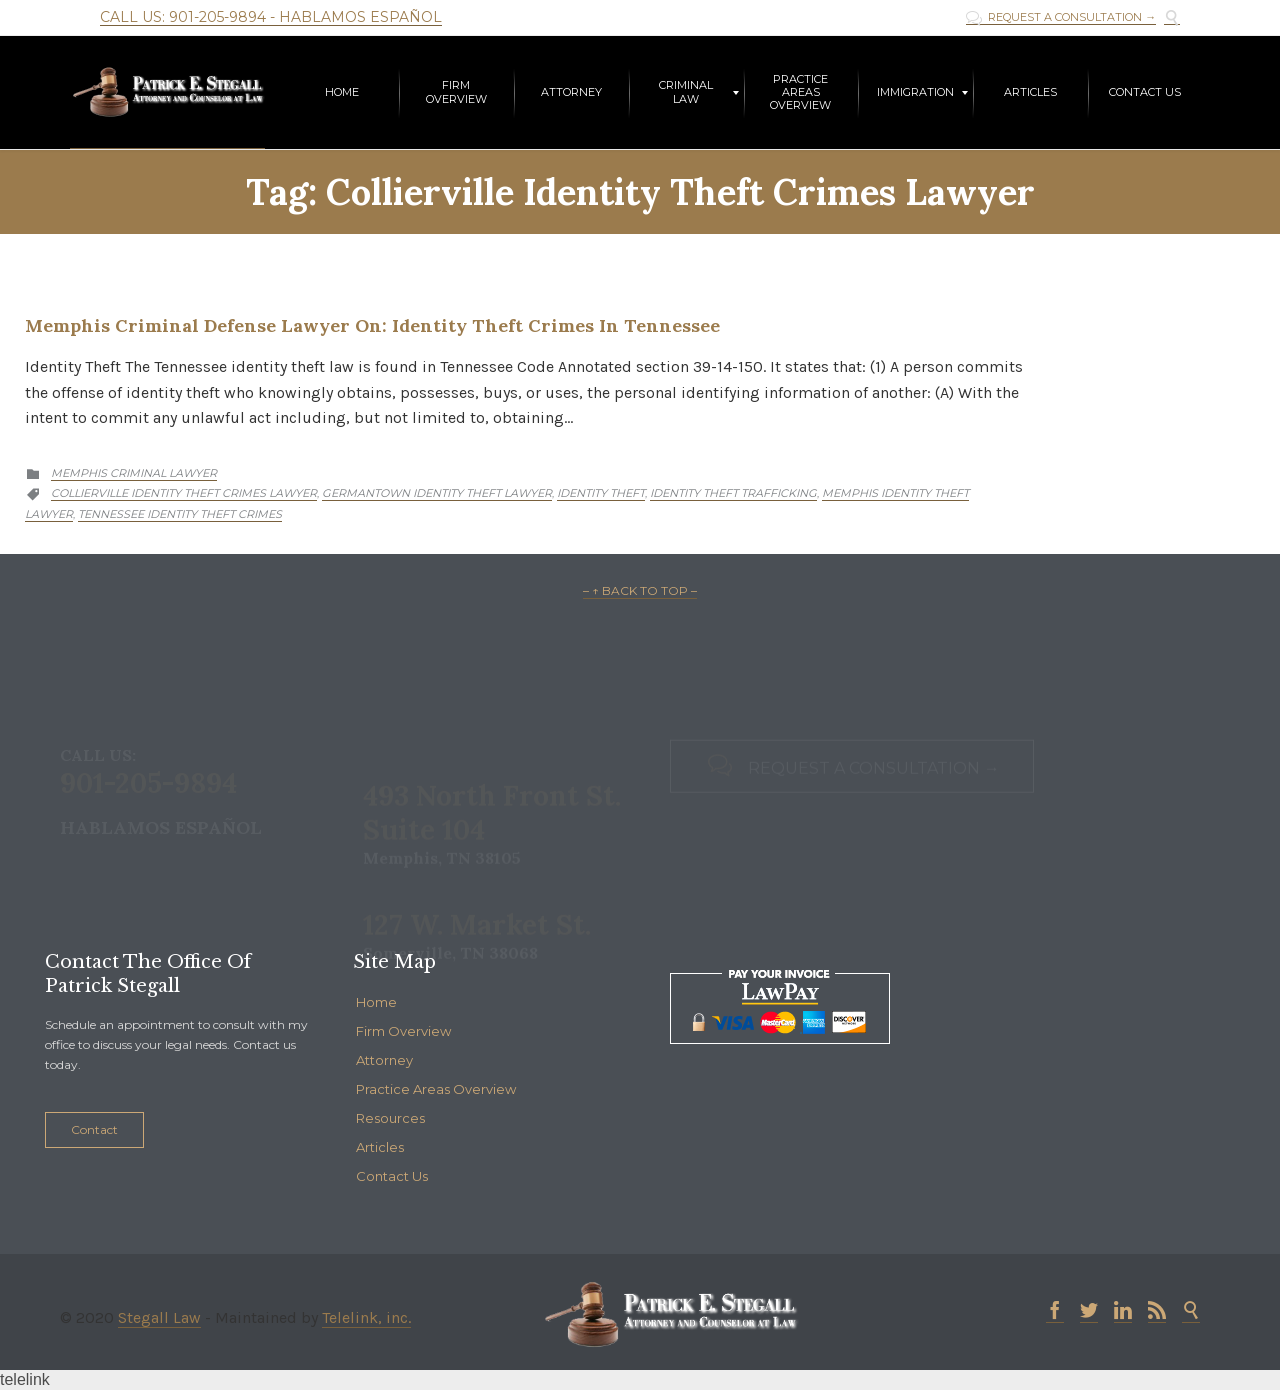  What do you see at coordinates (601, 493) in the screenshot?
I see `identity theft` at bounding box center [601, 493].